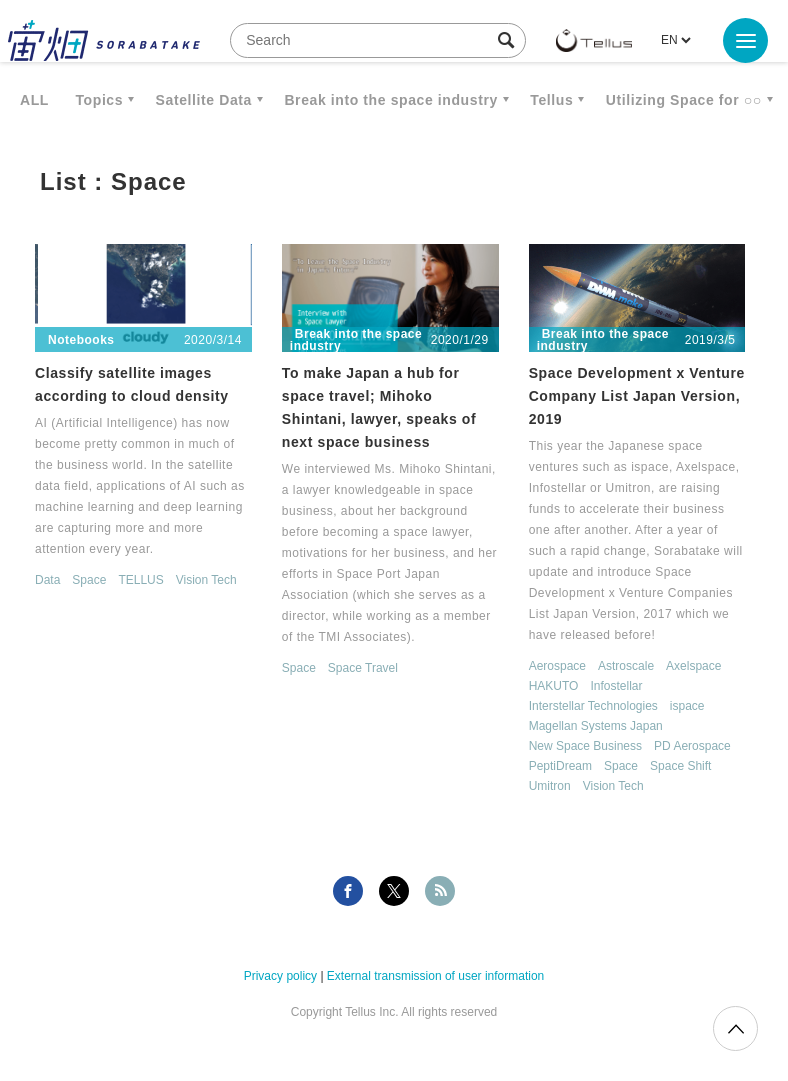 The width and height of the screenshot is (788, 1081). I want to click on Topics, so click(99, 100).